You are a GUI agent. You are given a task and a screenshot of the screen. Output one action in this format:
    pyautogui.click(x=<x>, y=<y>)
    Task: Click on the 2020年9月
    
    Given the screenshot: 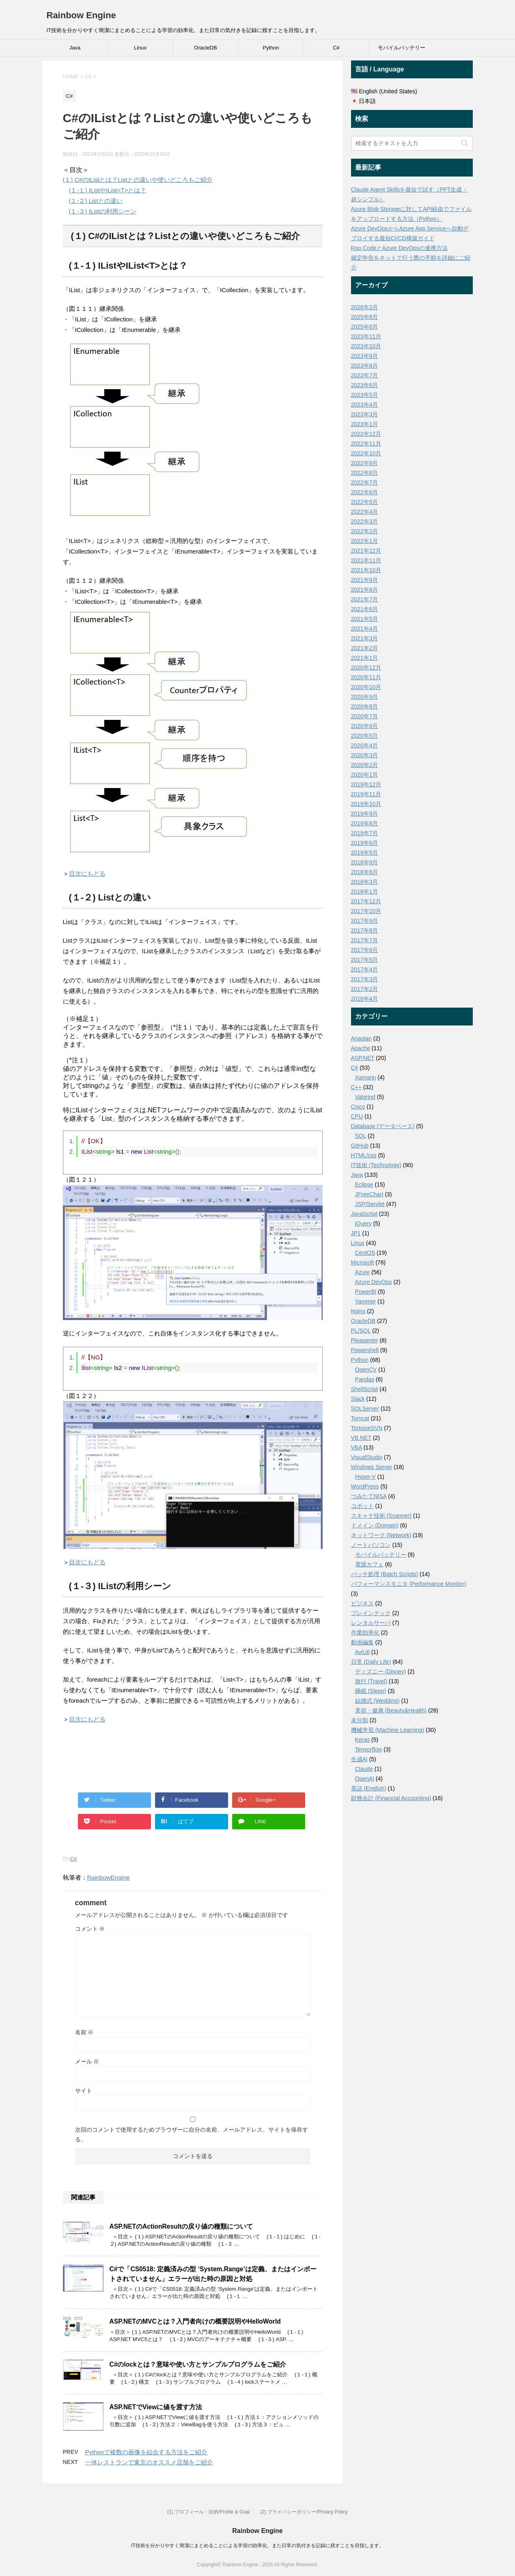 What is the action you would take?
    pyautogui.click(x=364, y=697)
    